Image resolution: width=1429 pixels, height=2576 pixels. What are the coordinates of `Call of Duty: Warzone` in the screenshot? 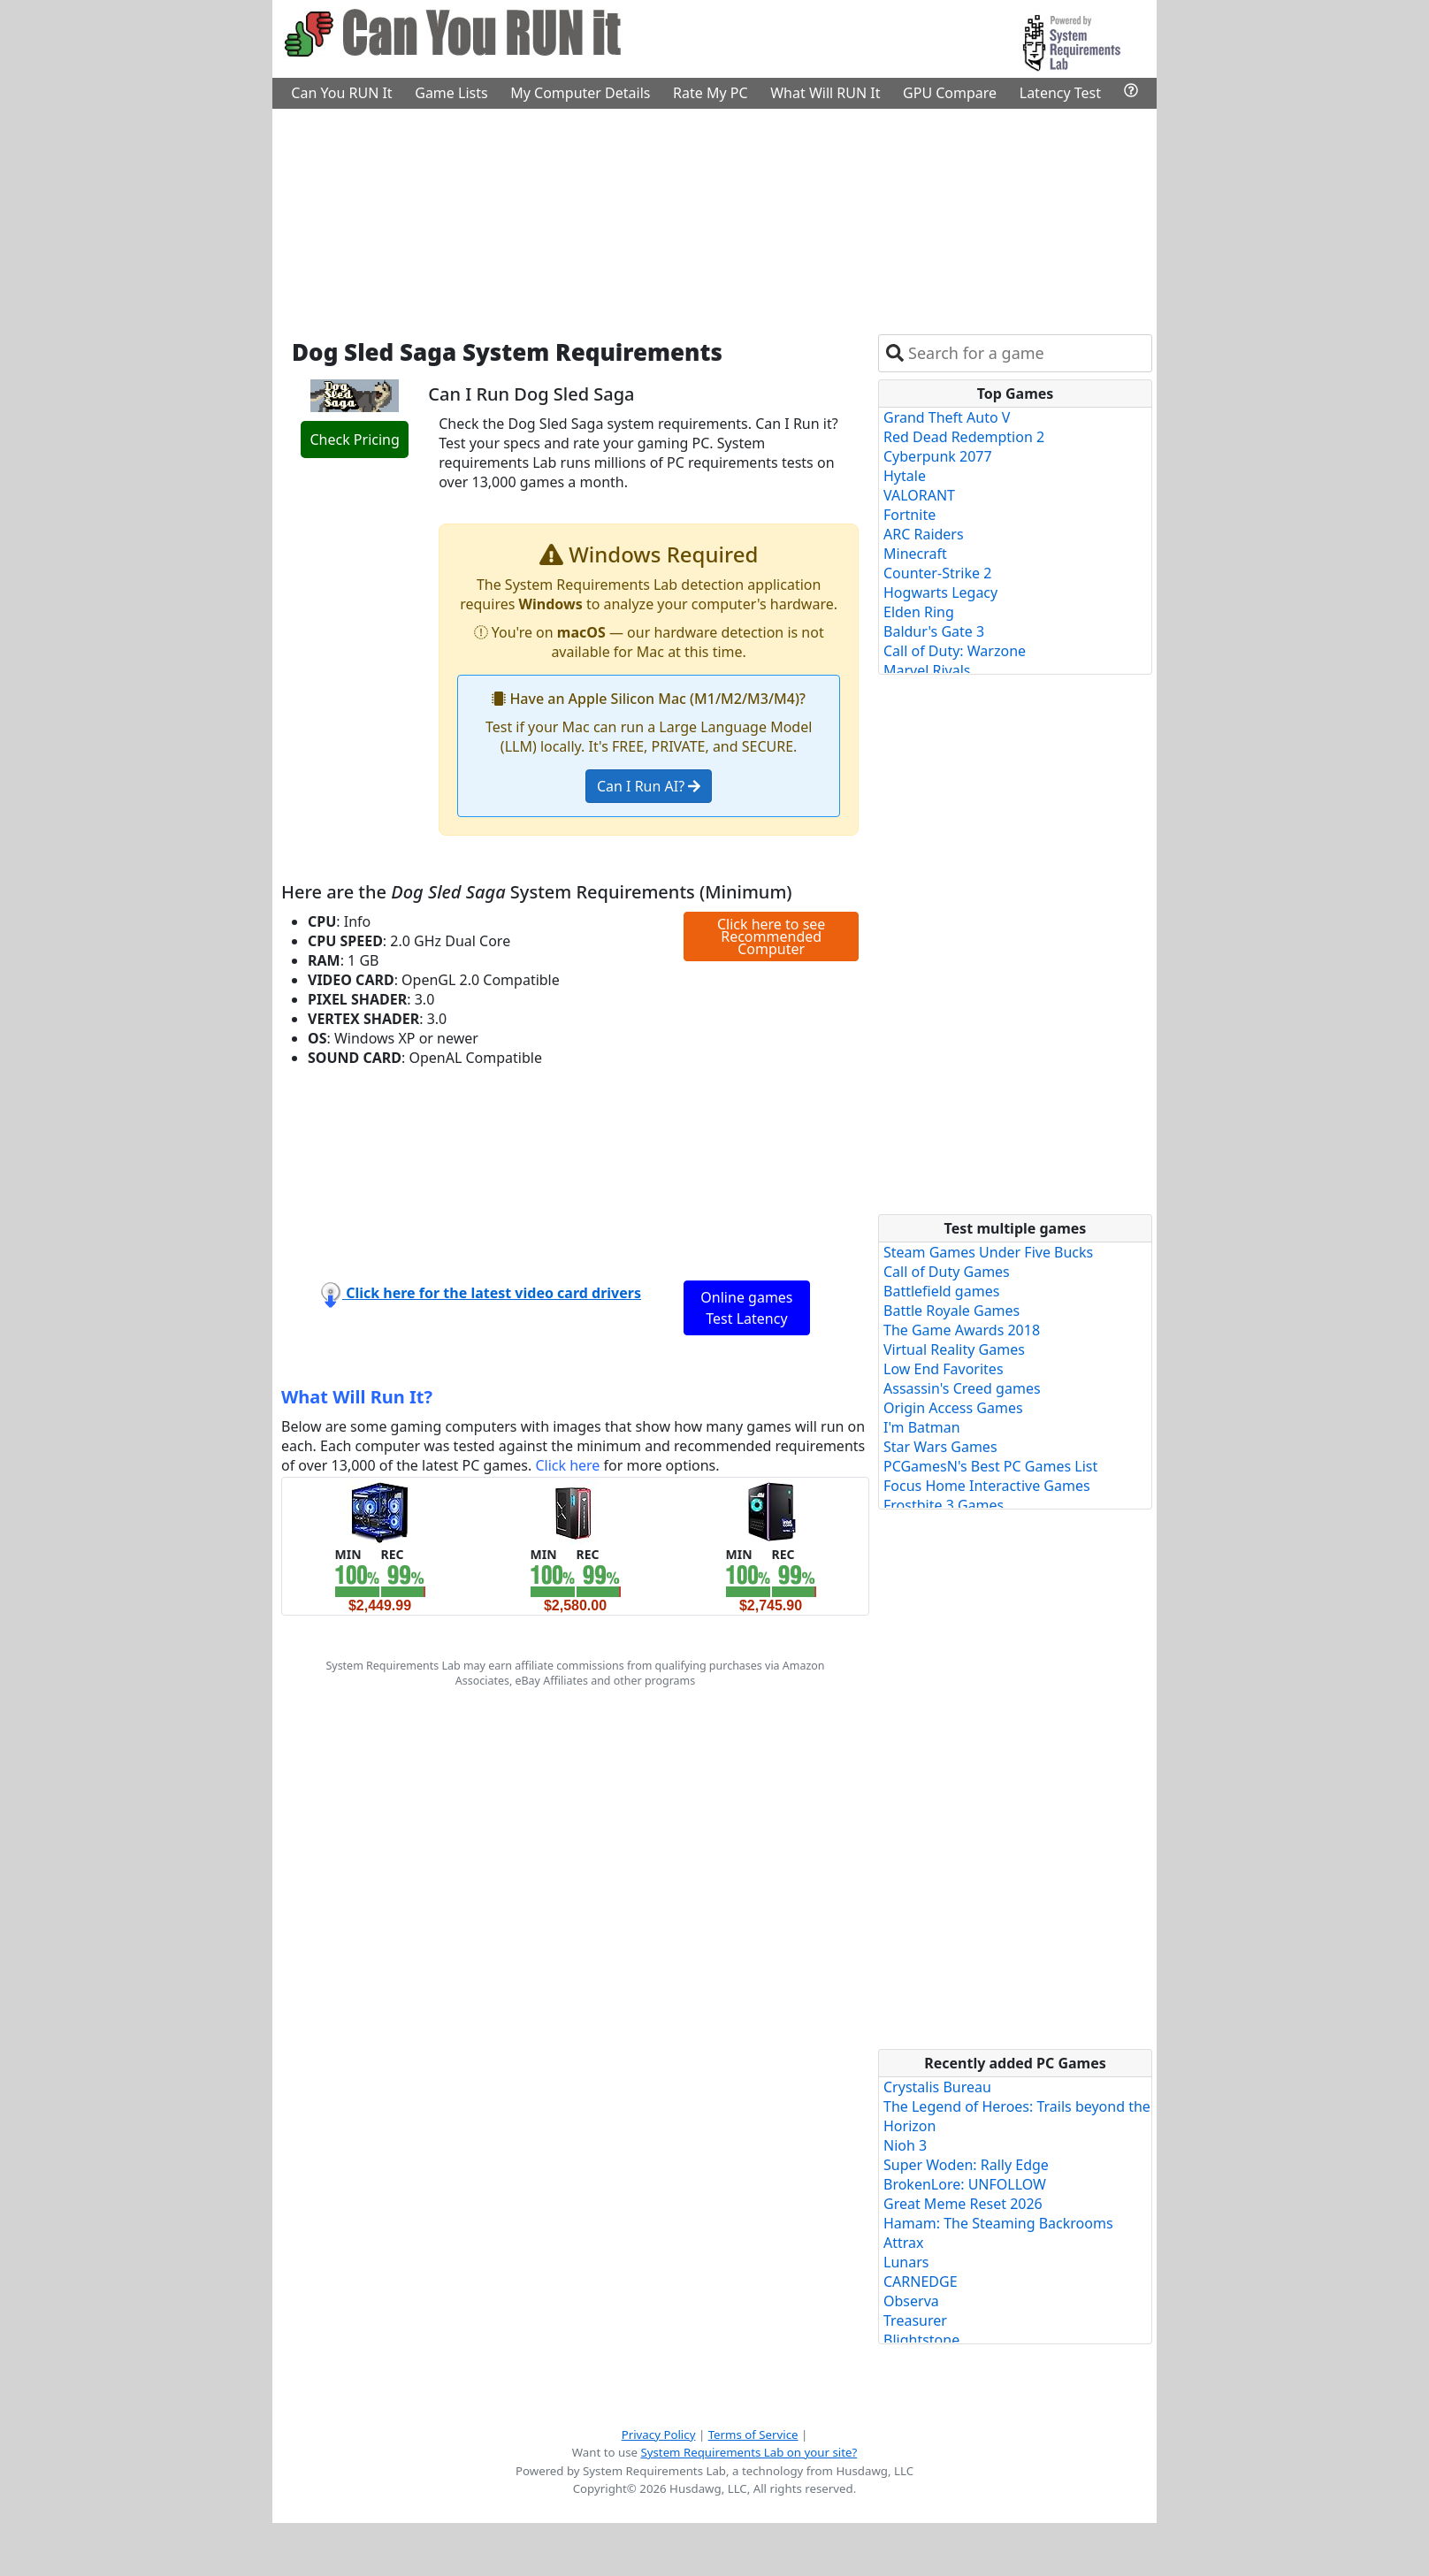 It's located at (954, 651).